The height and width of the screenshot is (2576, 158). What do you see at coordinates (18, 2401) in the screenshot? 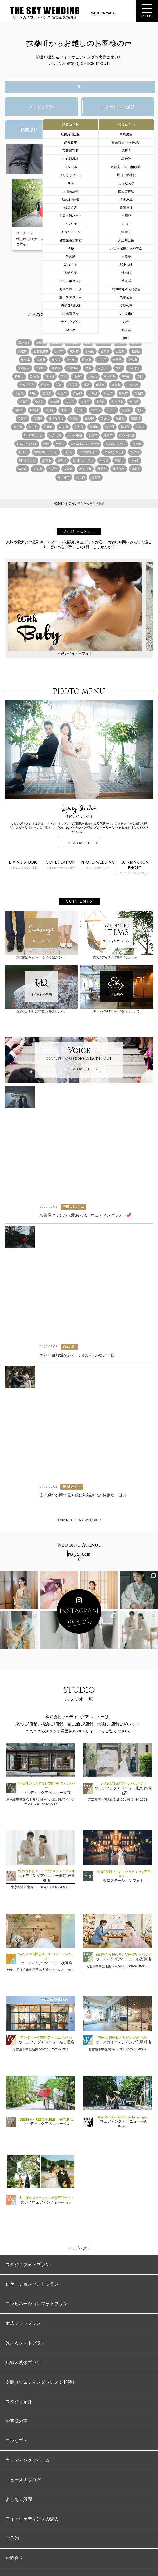
I see `スタジオ紹介` at bounding box center [18, 2401].